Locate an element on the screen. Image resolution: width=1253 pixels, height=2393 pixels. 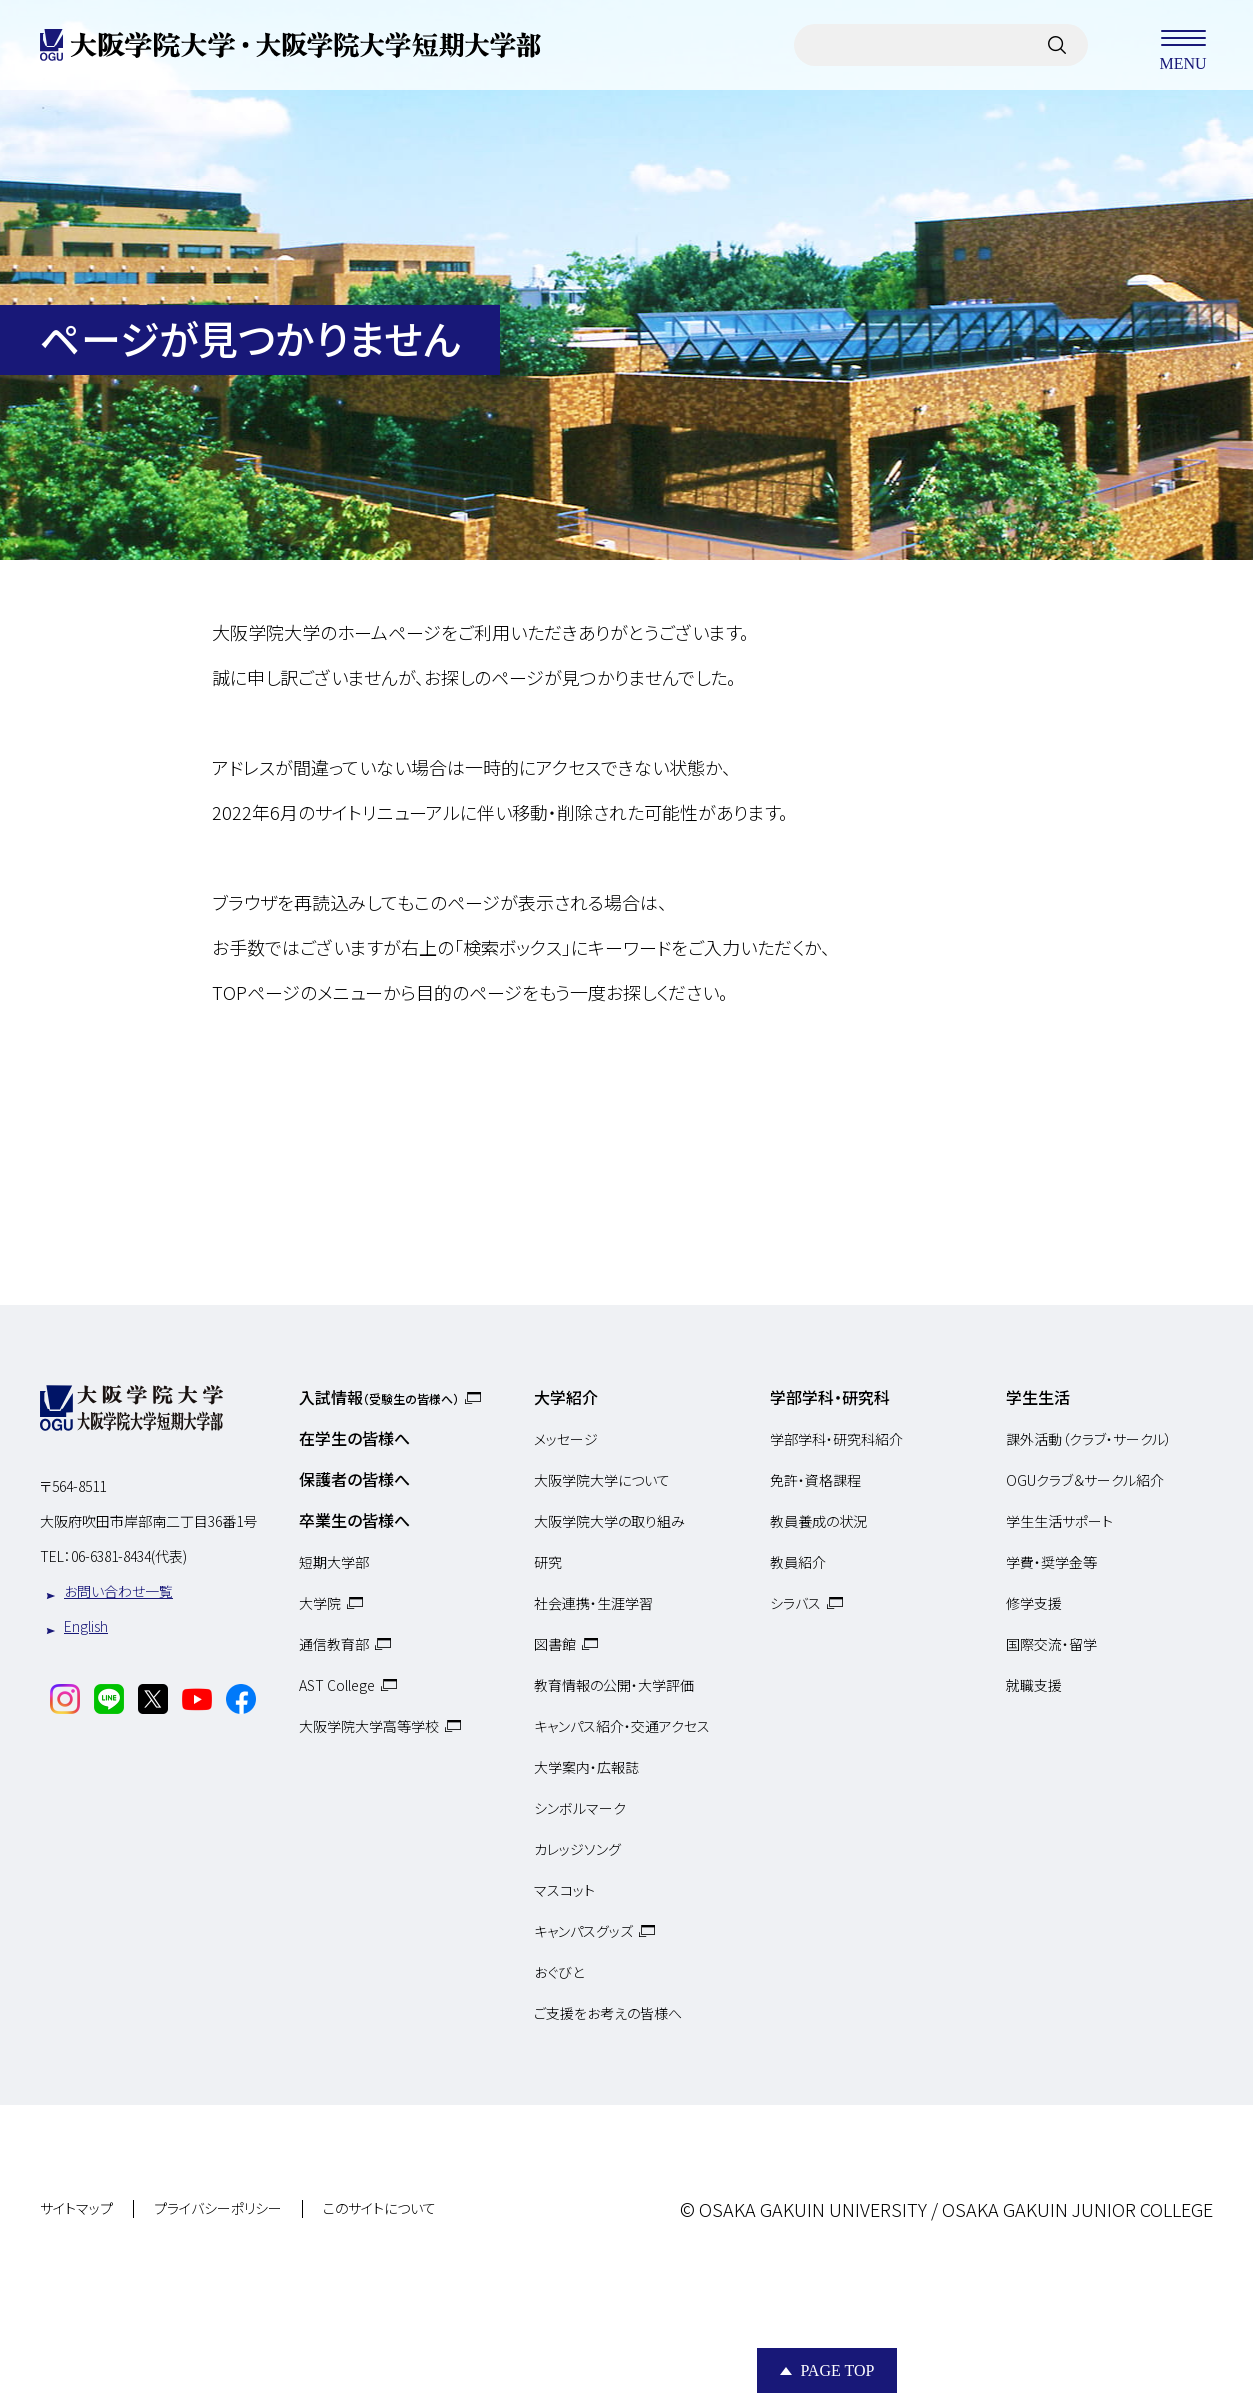
シラバス is located at coordinates (795, 1603).